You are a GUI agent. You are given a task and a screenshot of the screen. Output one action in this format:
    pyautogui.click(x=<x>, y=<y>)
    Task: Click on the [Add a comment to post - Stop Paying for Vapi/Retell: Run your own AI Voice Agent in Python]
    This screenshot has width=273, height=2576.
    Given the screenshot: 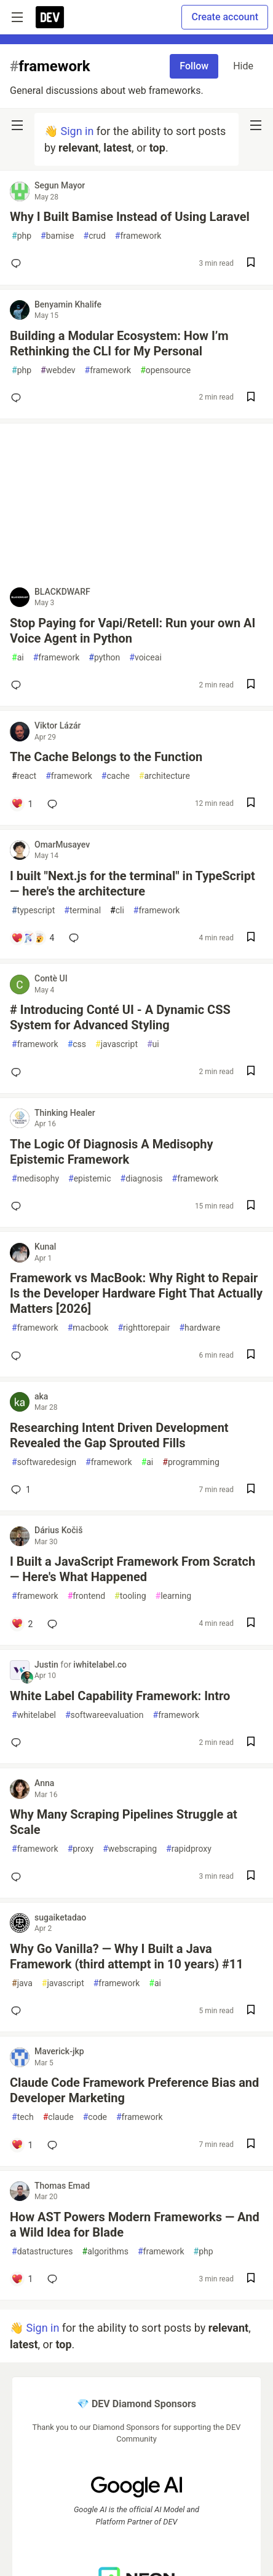 What is the action you would take?
    pyautogui.click(x=18, y=685)
    